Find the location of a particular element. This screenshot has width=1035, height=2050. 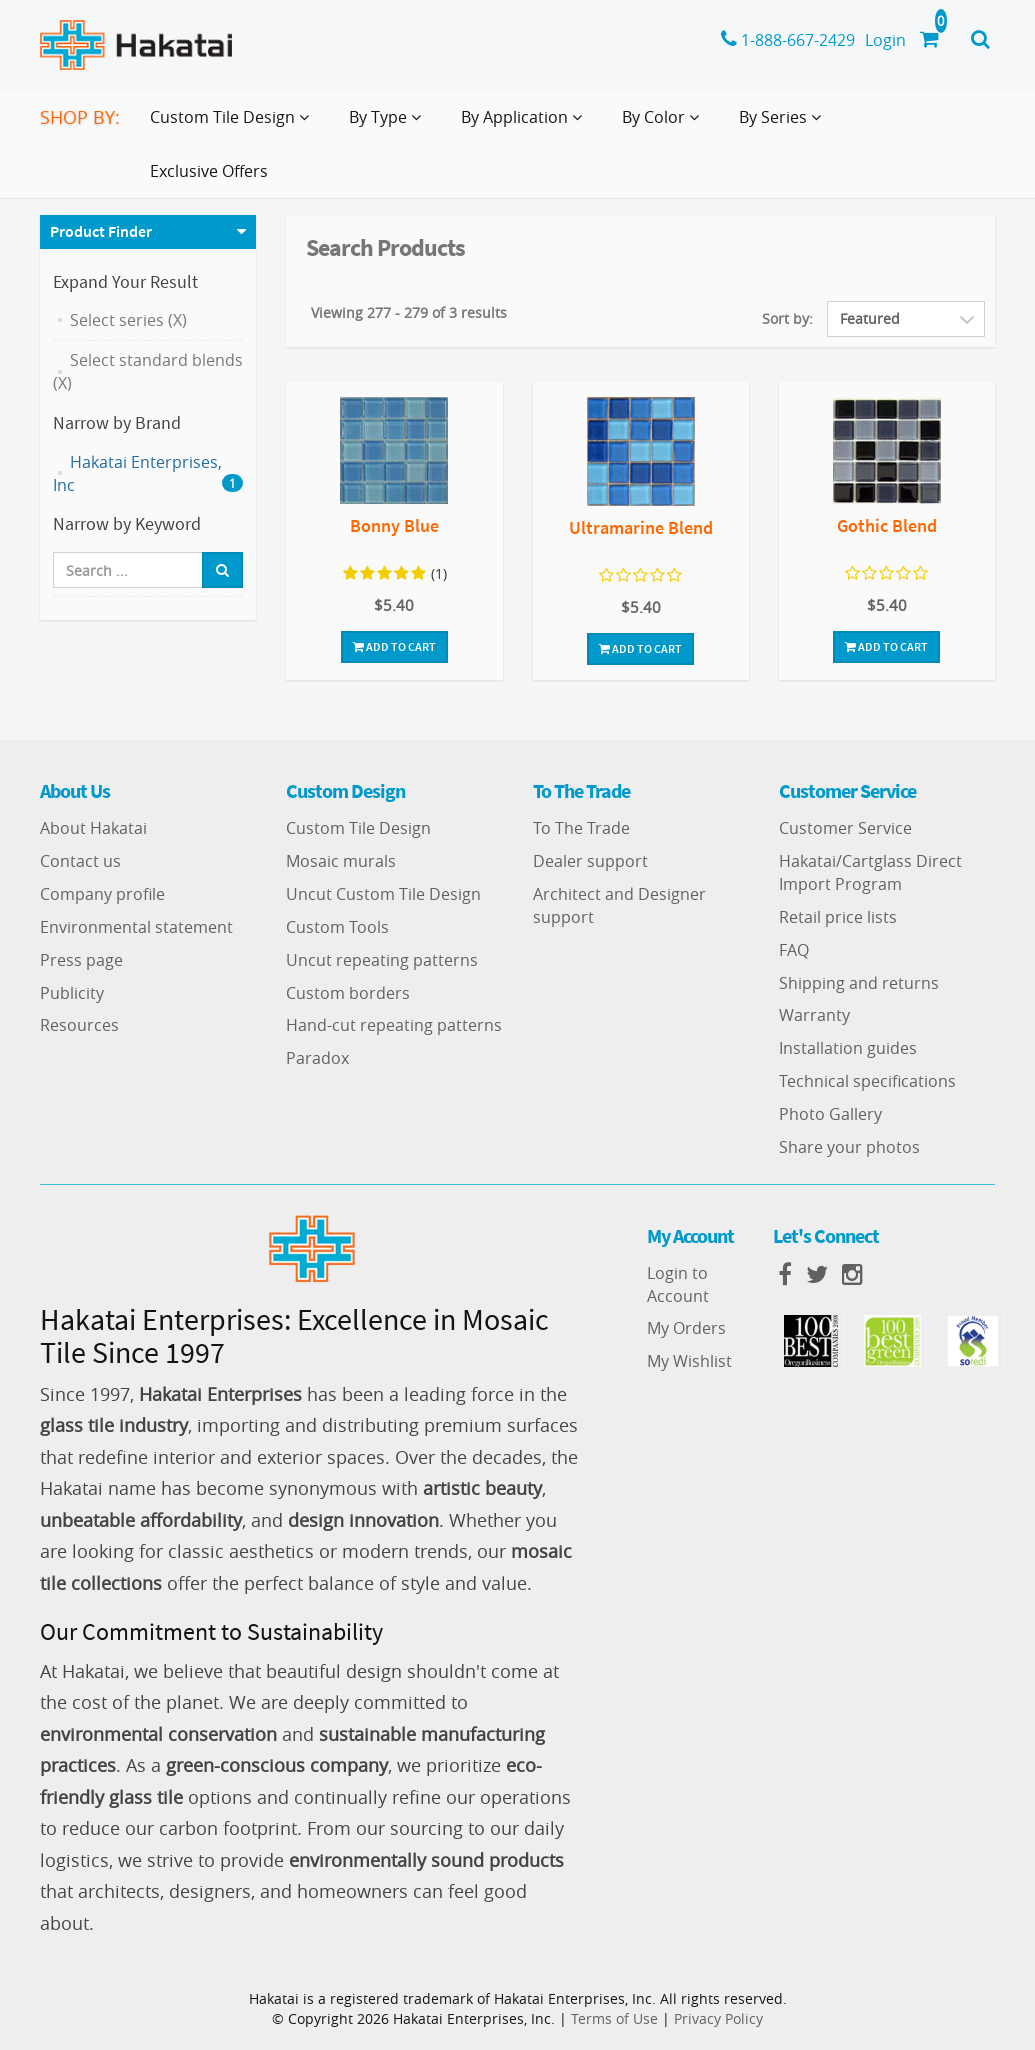

Terms of Use is located at coordinates (614, 2018).